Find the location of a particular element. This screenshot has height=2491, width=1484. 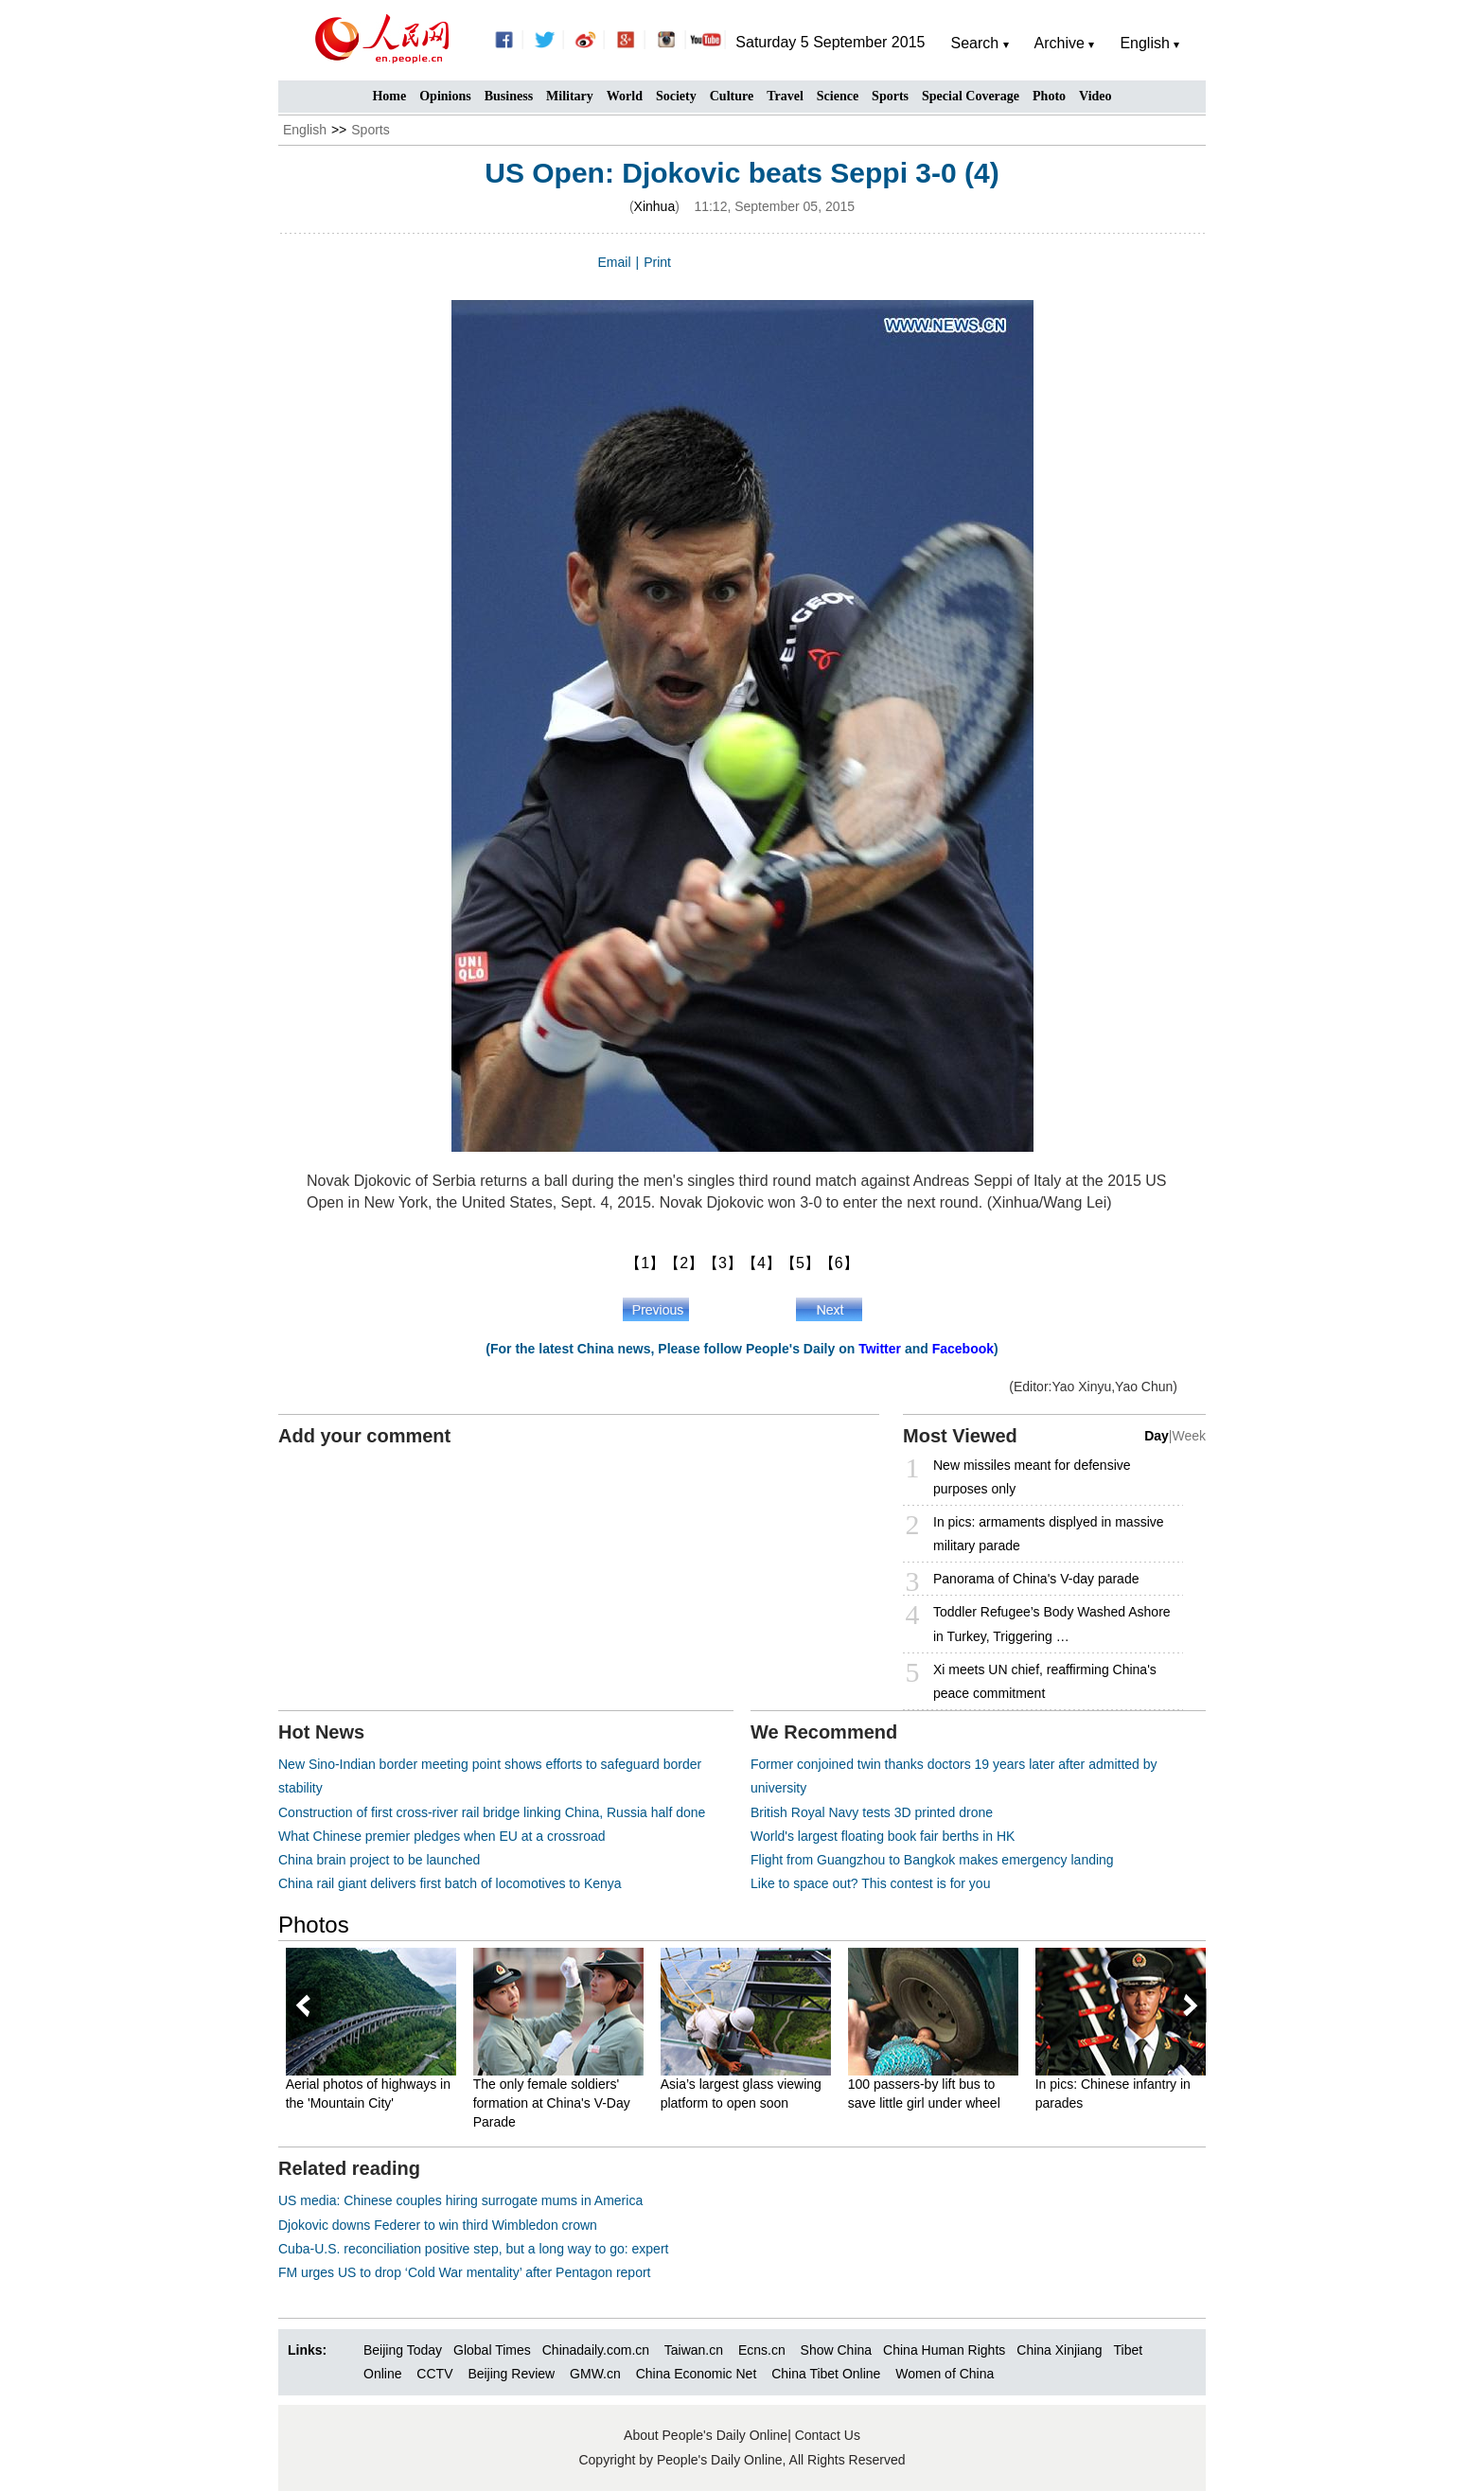

Military is located at coordinates (569, 96).